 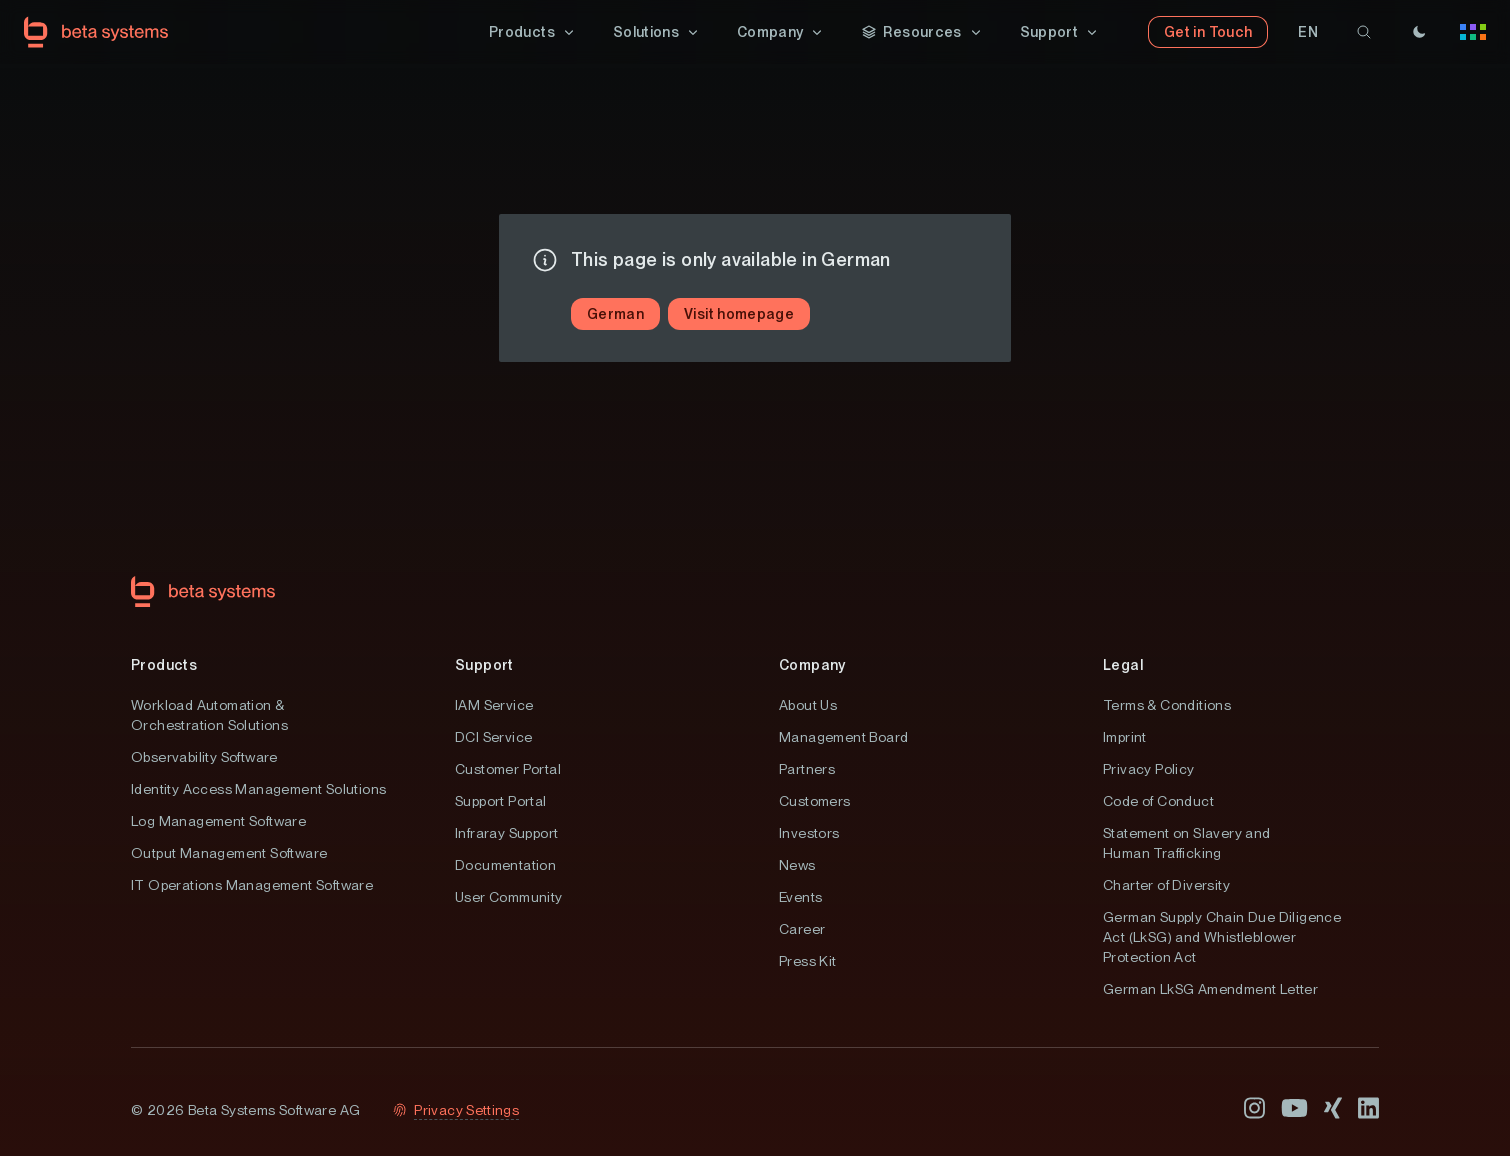 What do you see at coordinates (209, 715) in the screenshot?
I see `Workload Automation & Orchestration Solutions` at bounding box center [209, 715].